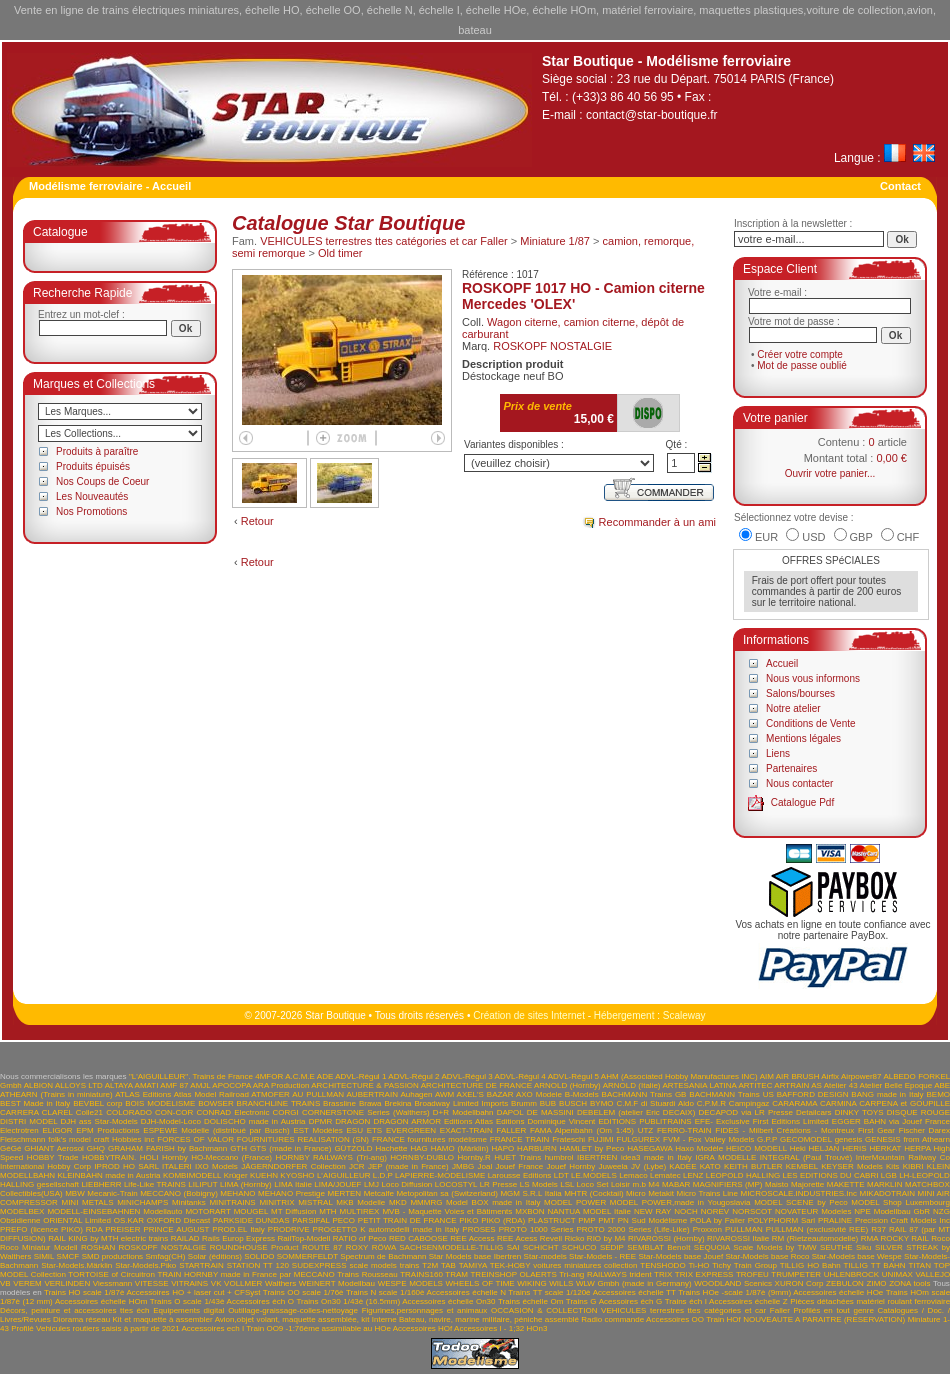 This screenshot has height=1374, width=950. Describe the element at coordinates (889, 1175) in the screenshot. I see `LGB` at that location.